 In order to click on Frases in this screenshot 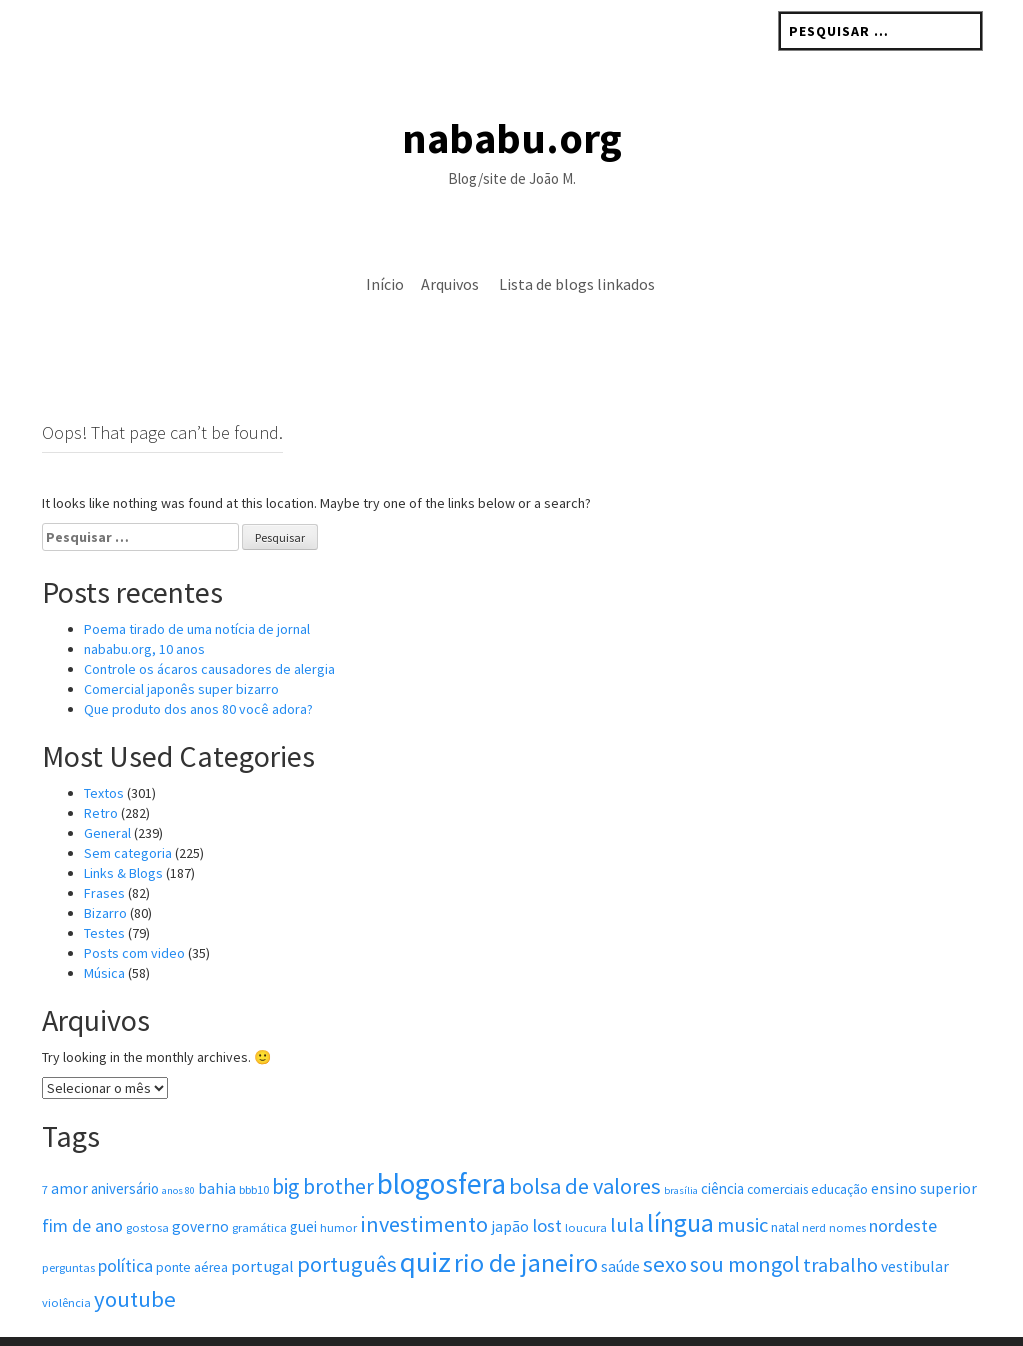, I will do `click(104, 851)`.